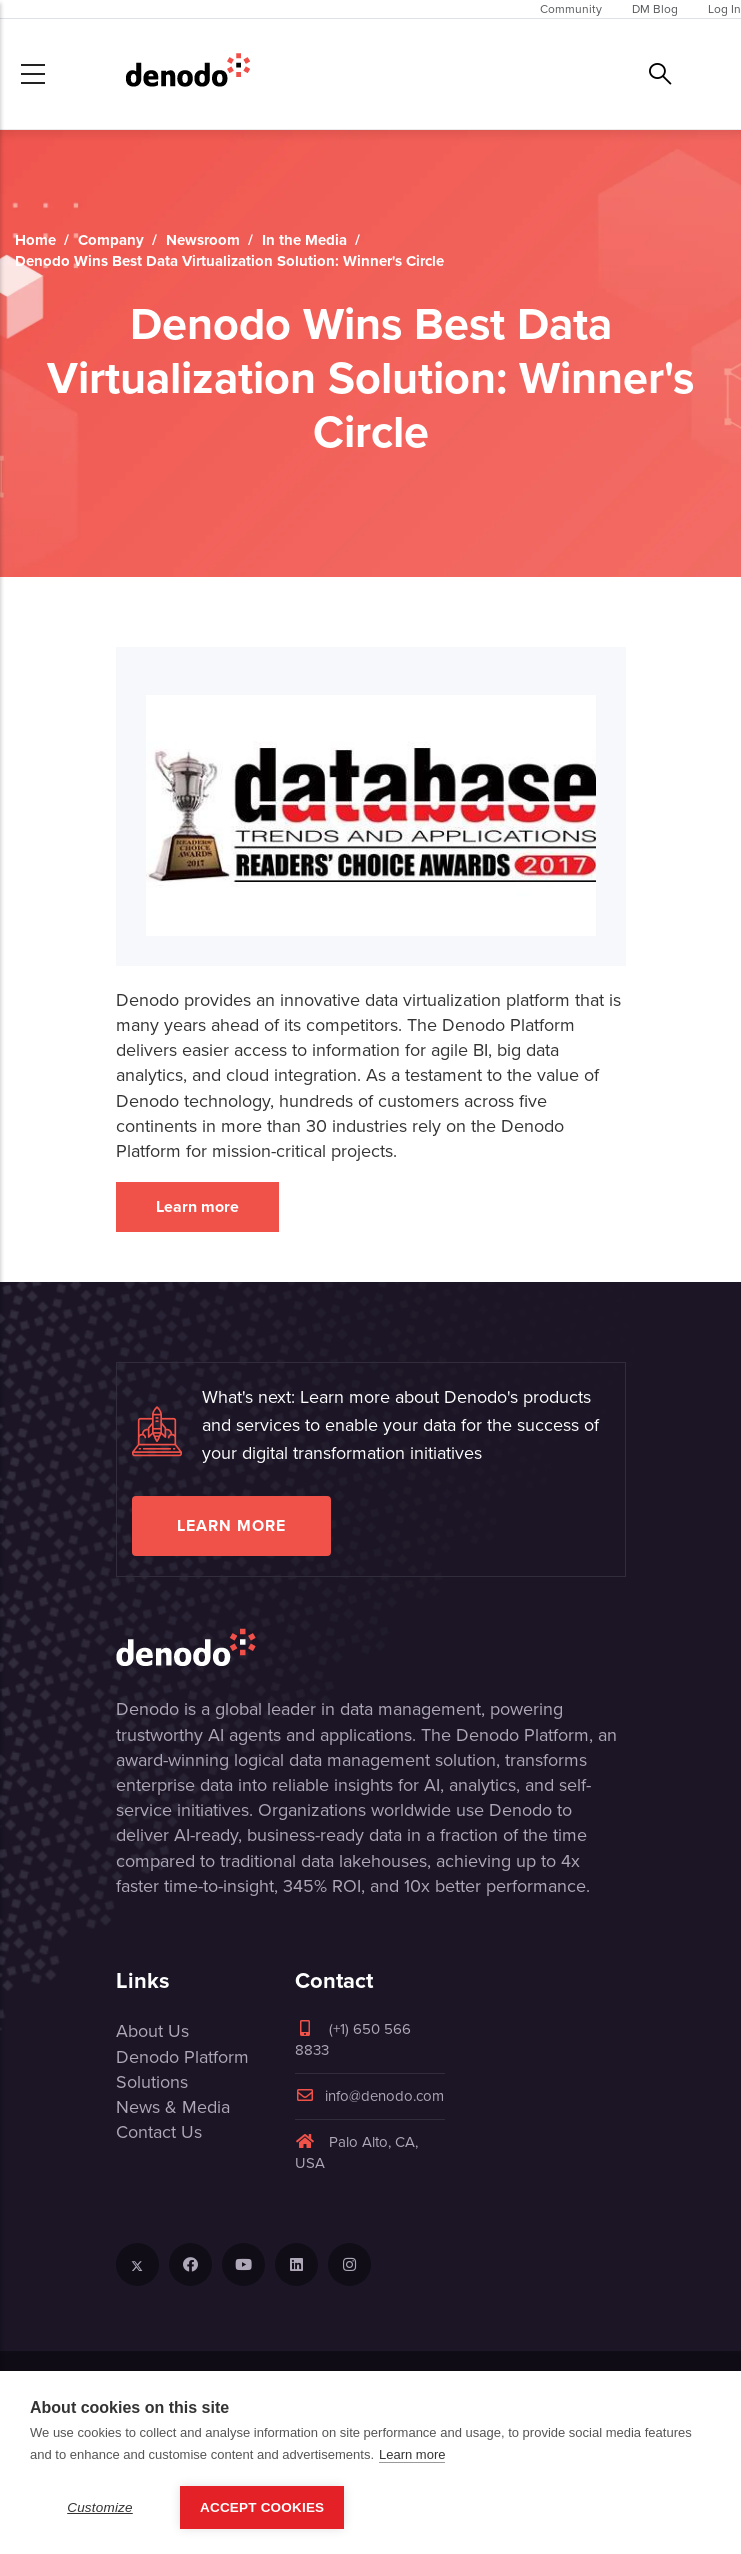 The height and width of the screenshot is (2554, 741). What do you see at coordinates (111, 240) in the screenshot?
I see `Company` at bounding box center [111, 240].